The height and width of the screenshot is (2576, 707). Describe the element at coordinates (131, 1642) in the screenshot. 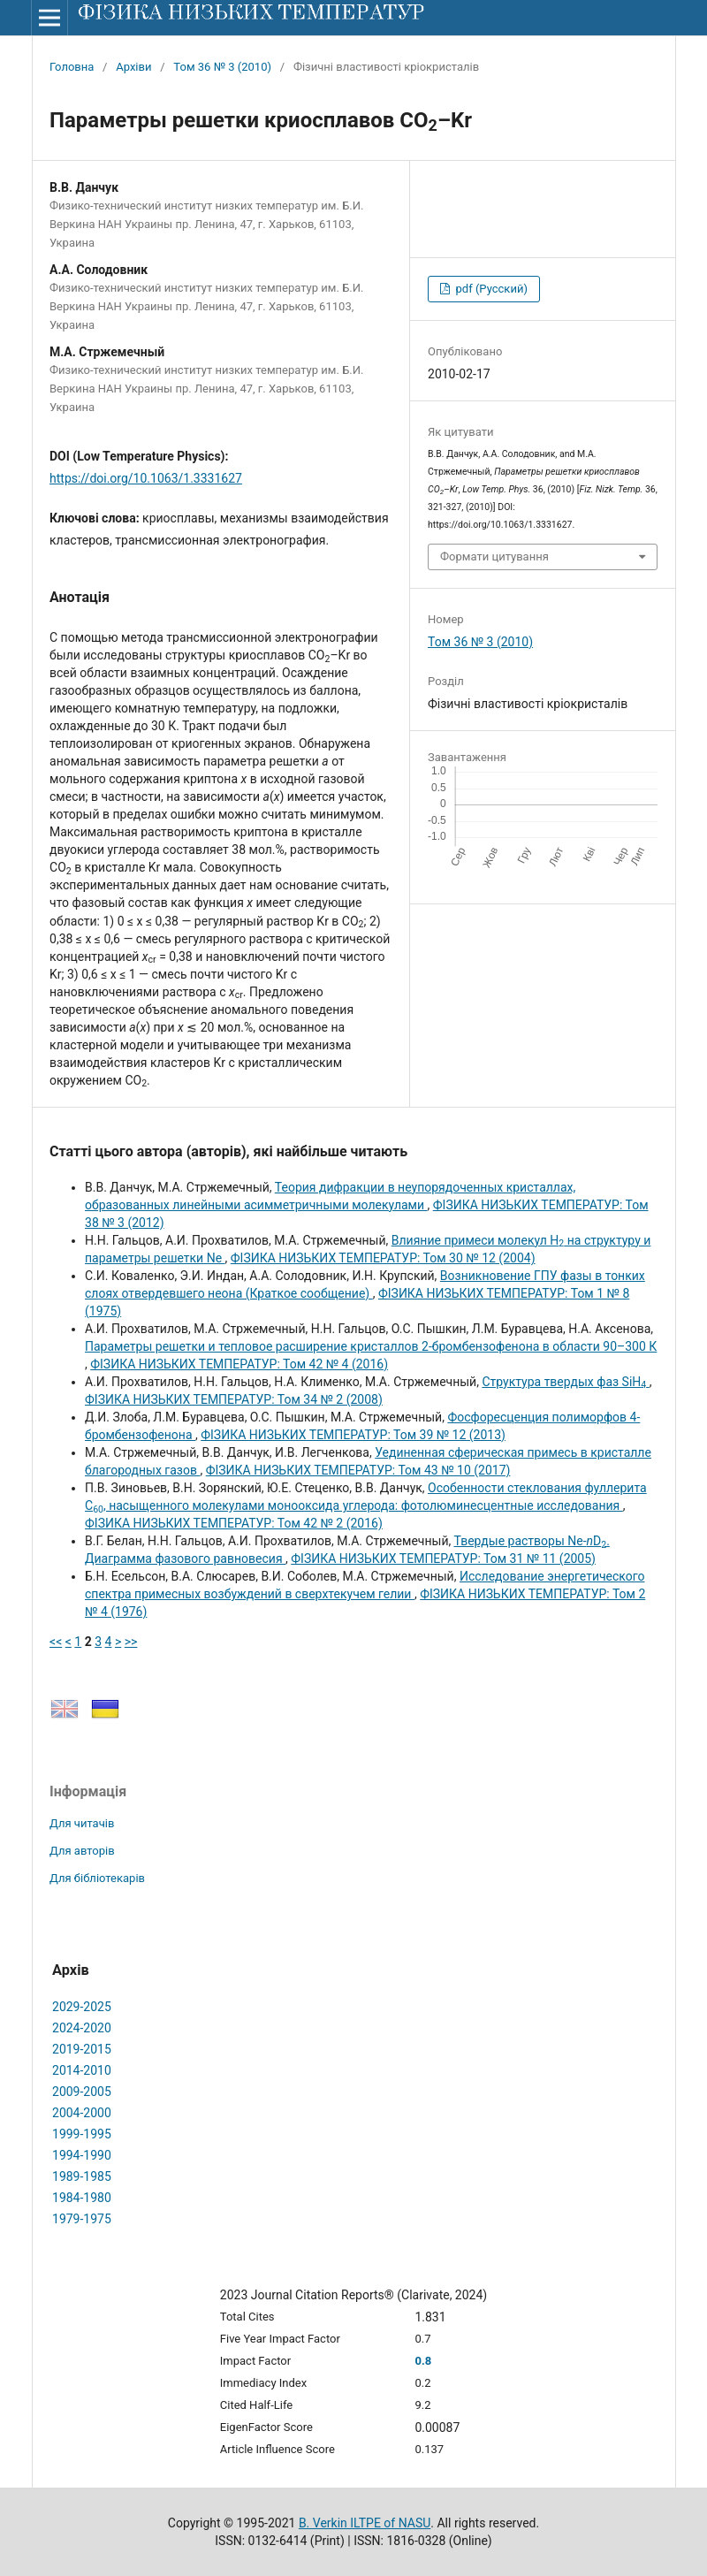

I see `>>` at that location.